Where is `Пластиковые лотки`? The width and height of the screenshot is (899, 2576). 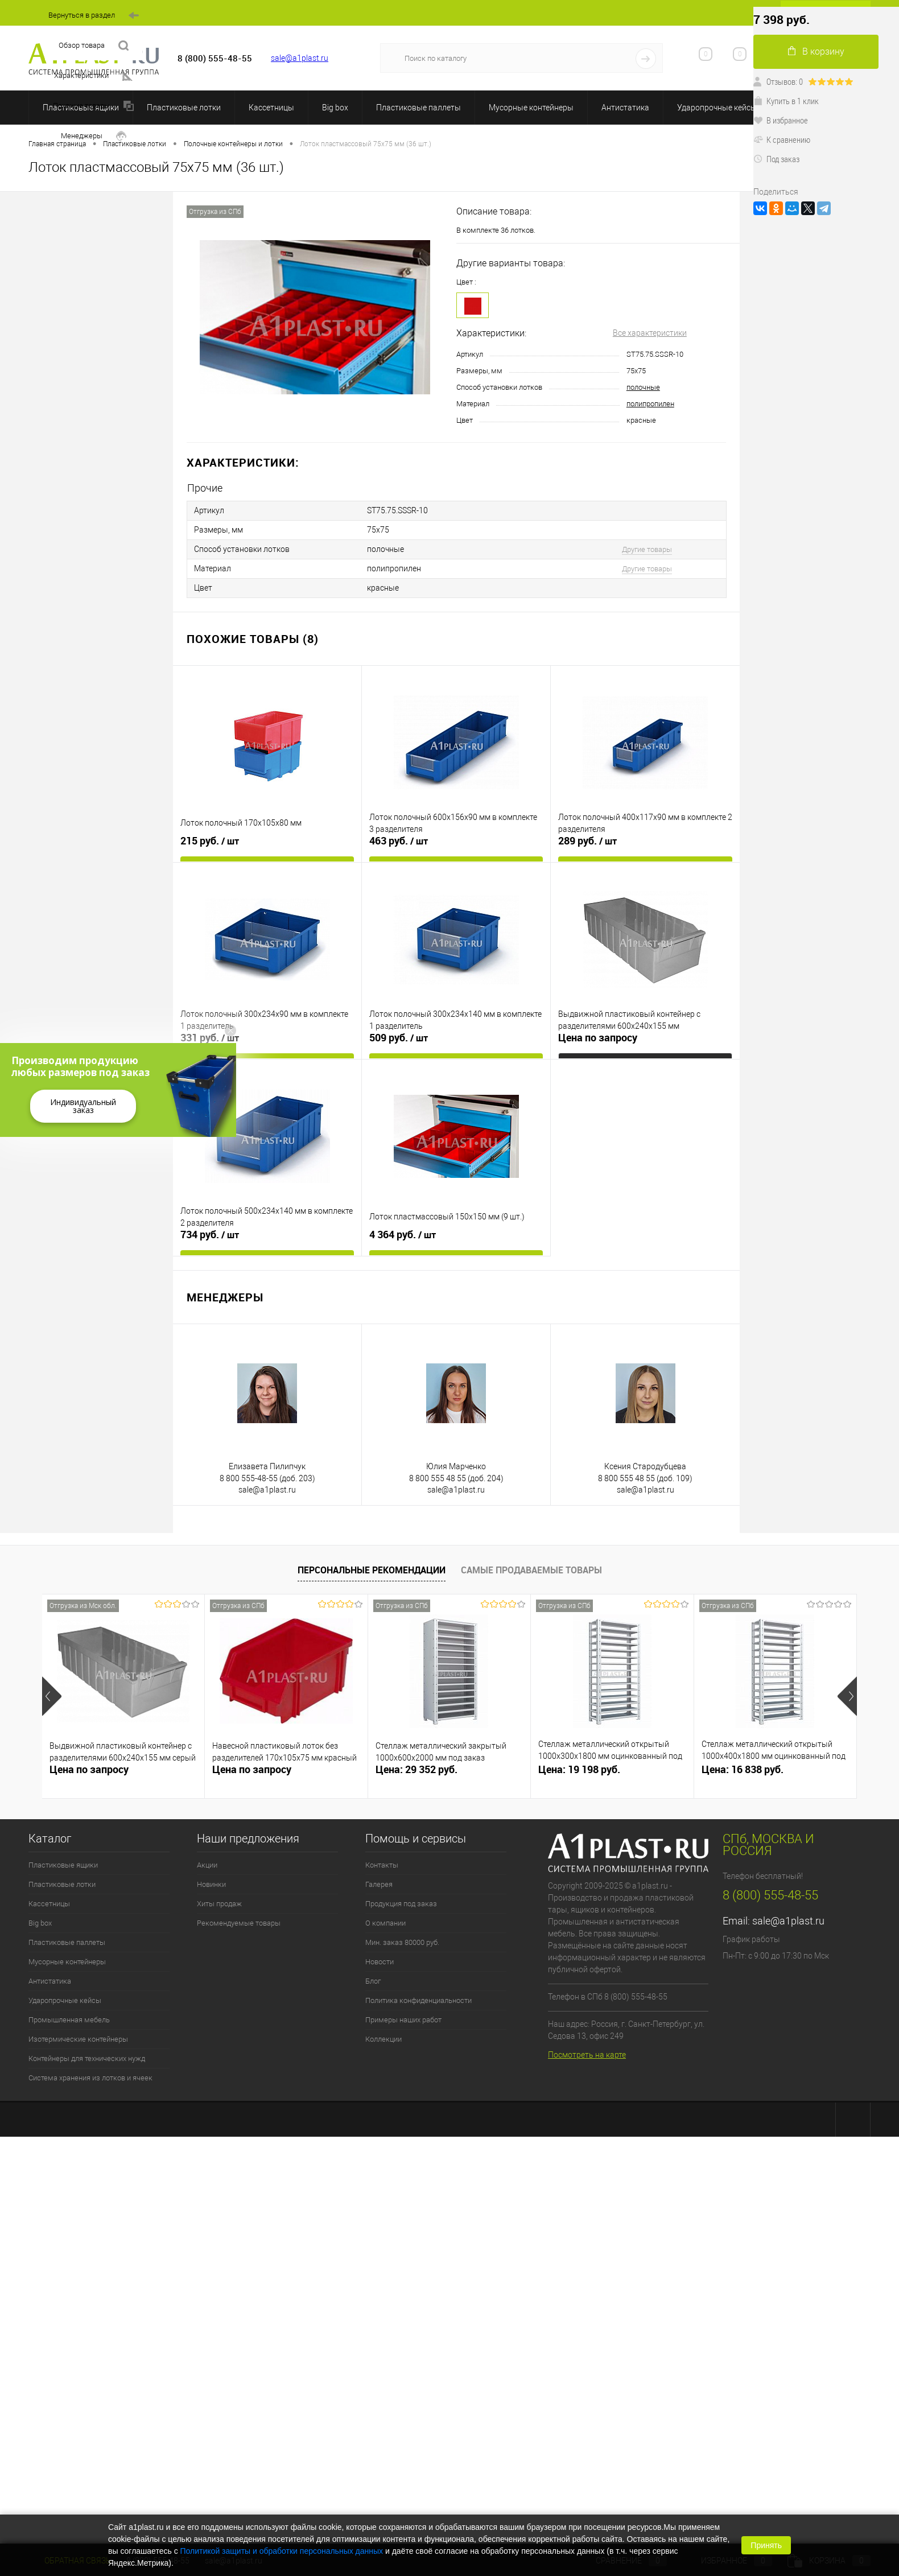
Пластиковые лотки is located at coordinates (184, 107).